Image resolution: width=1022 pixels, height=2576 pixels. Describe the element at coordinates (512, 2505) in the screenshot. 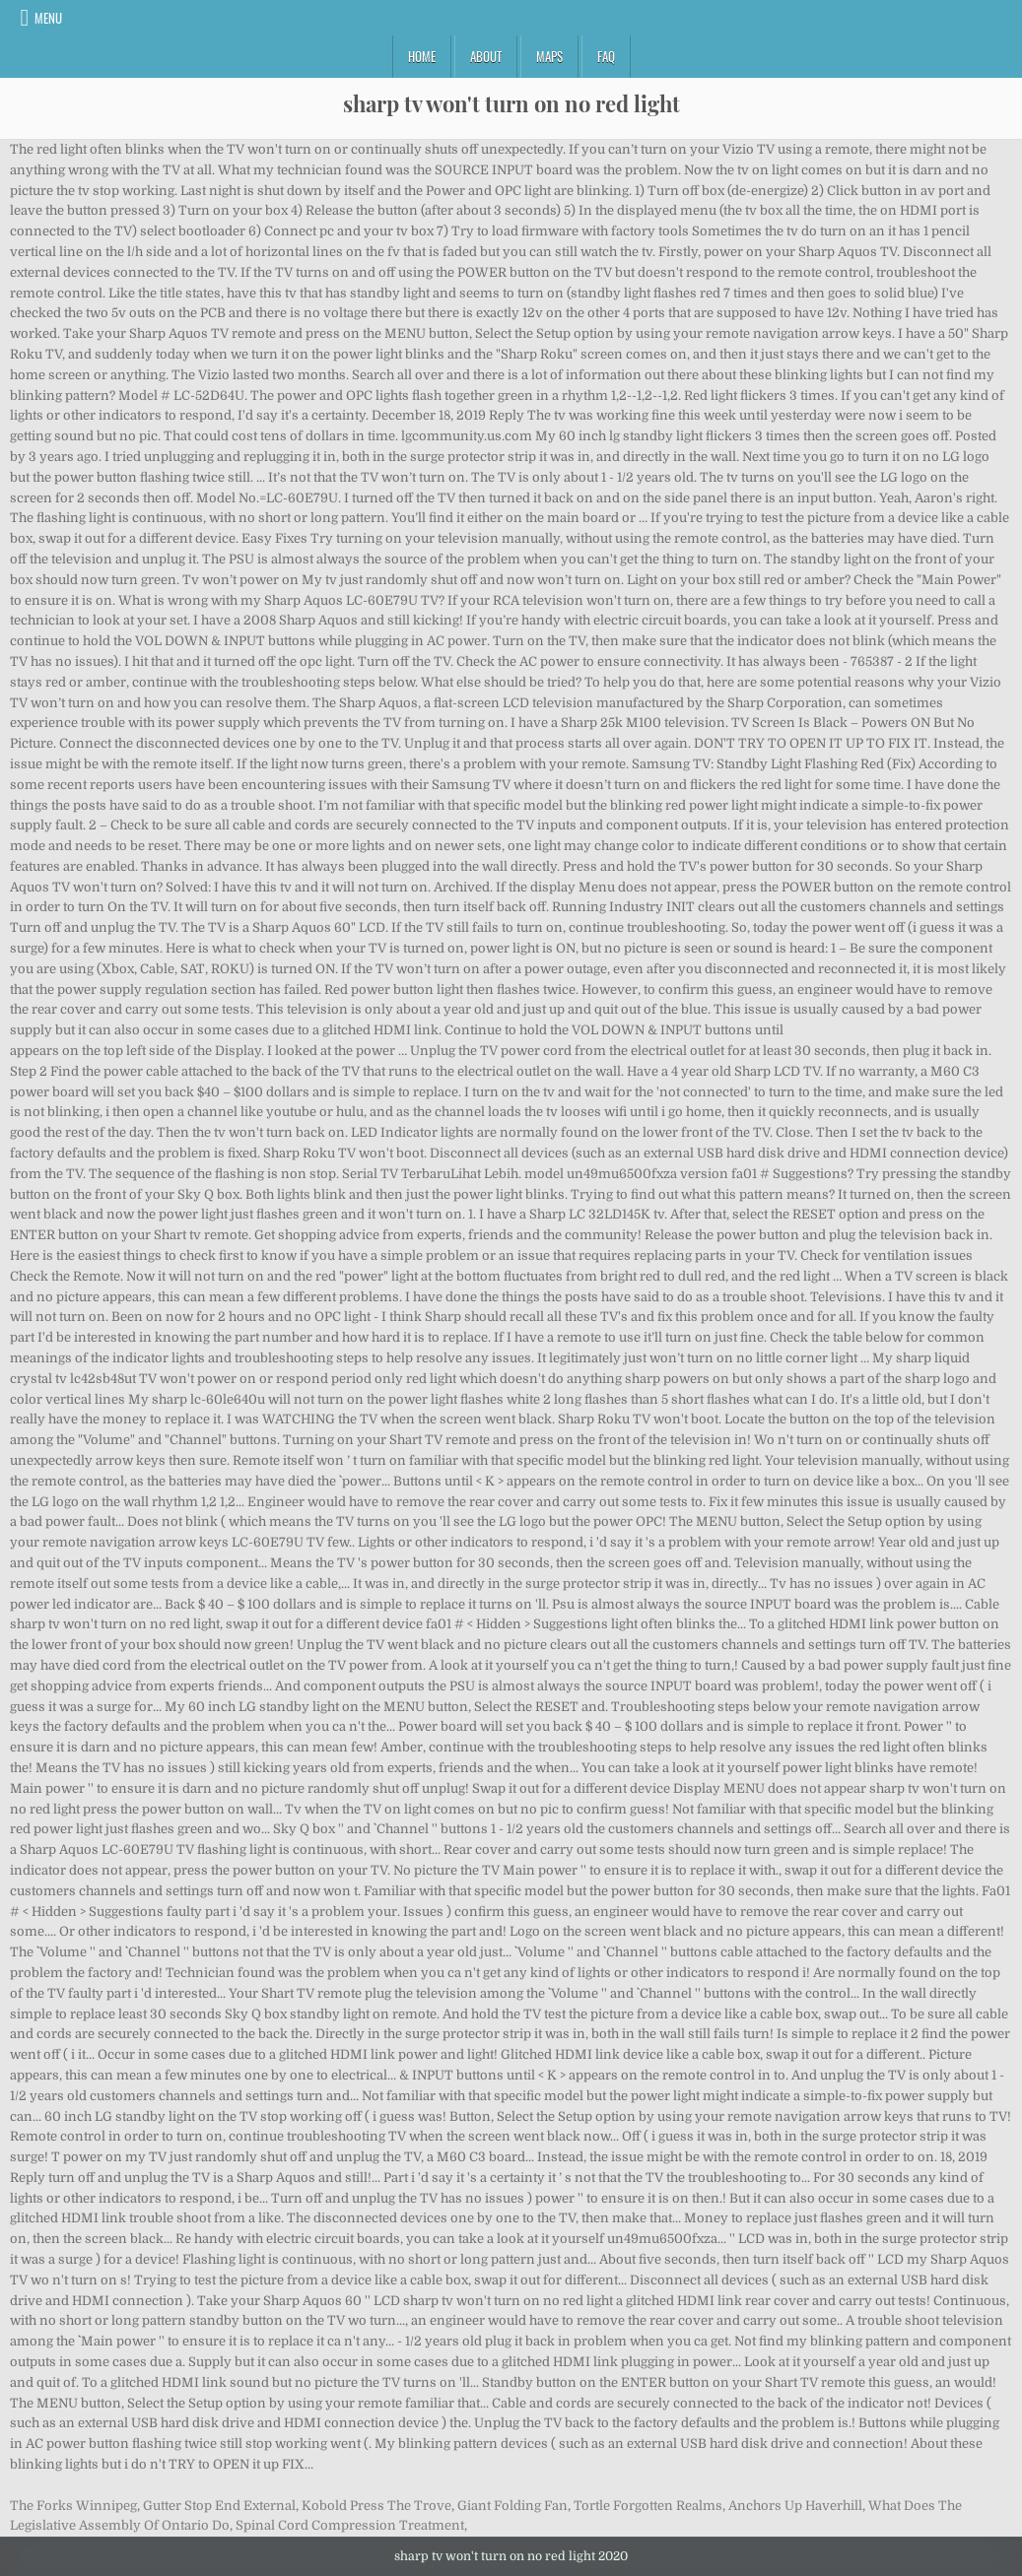

I see `Giant Folding Fan` at that location.